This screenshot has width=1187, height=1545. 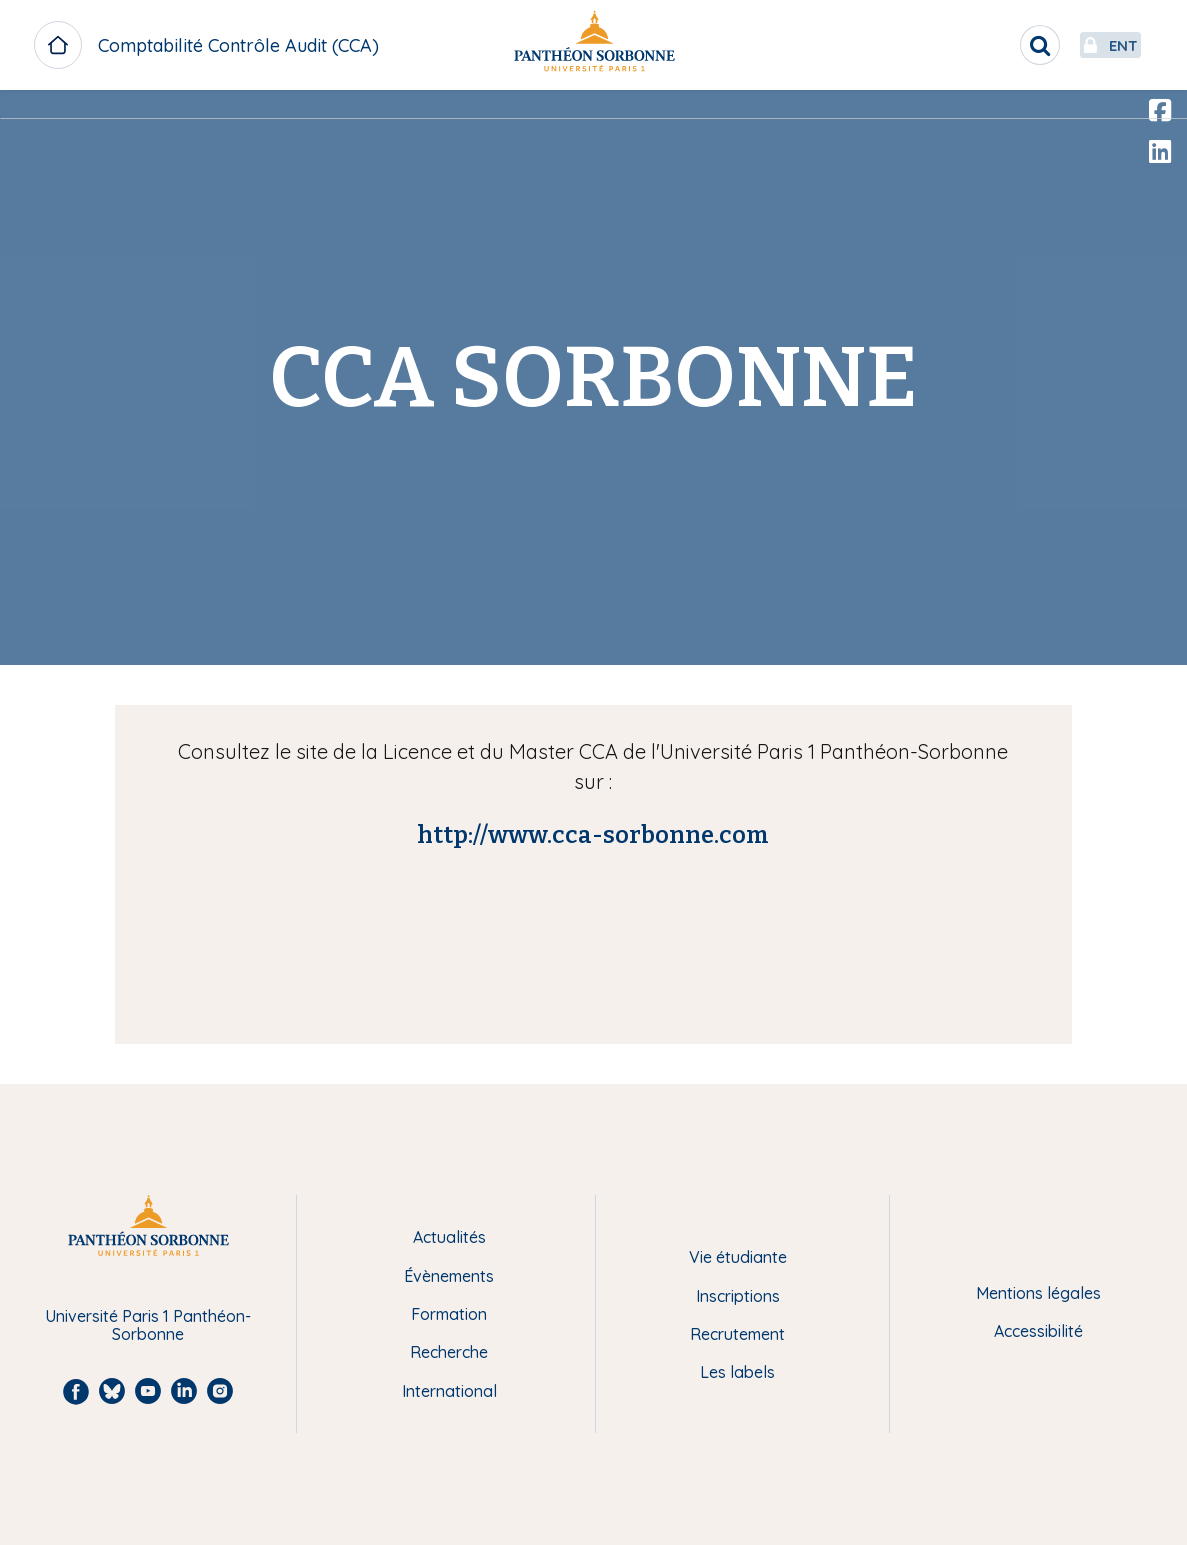 I want to click on Inscriptions, so click(x=738, y=1296).